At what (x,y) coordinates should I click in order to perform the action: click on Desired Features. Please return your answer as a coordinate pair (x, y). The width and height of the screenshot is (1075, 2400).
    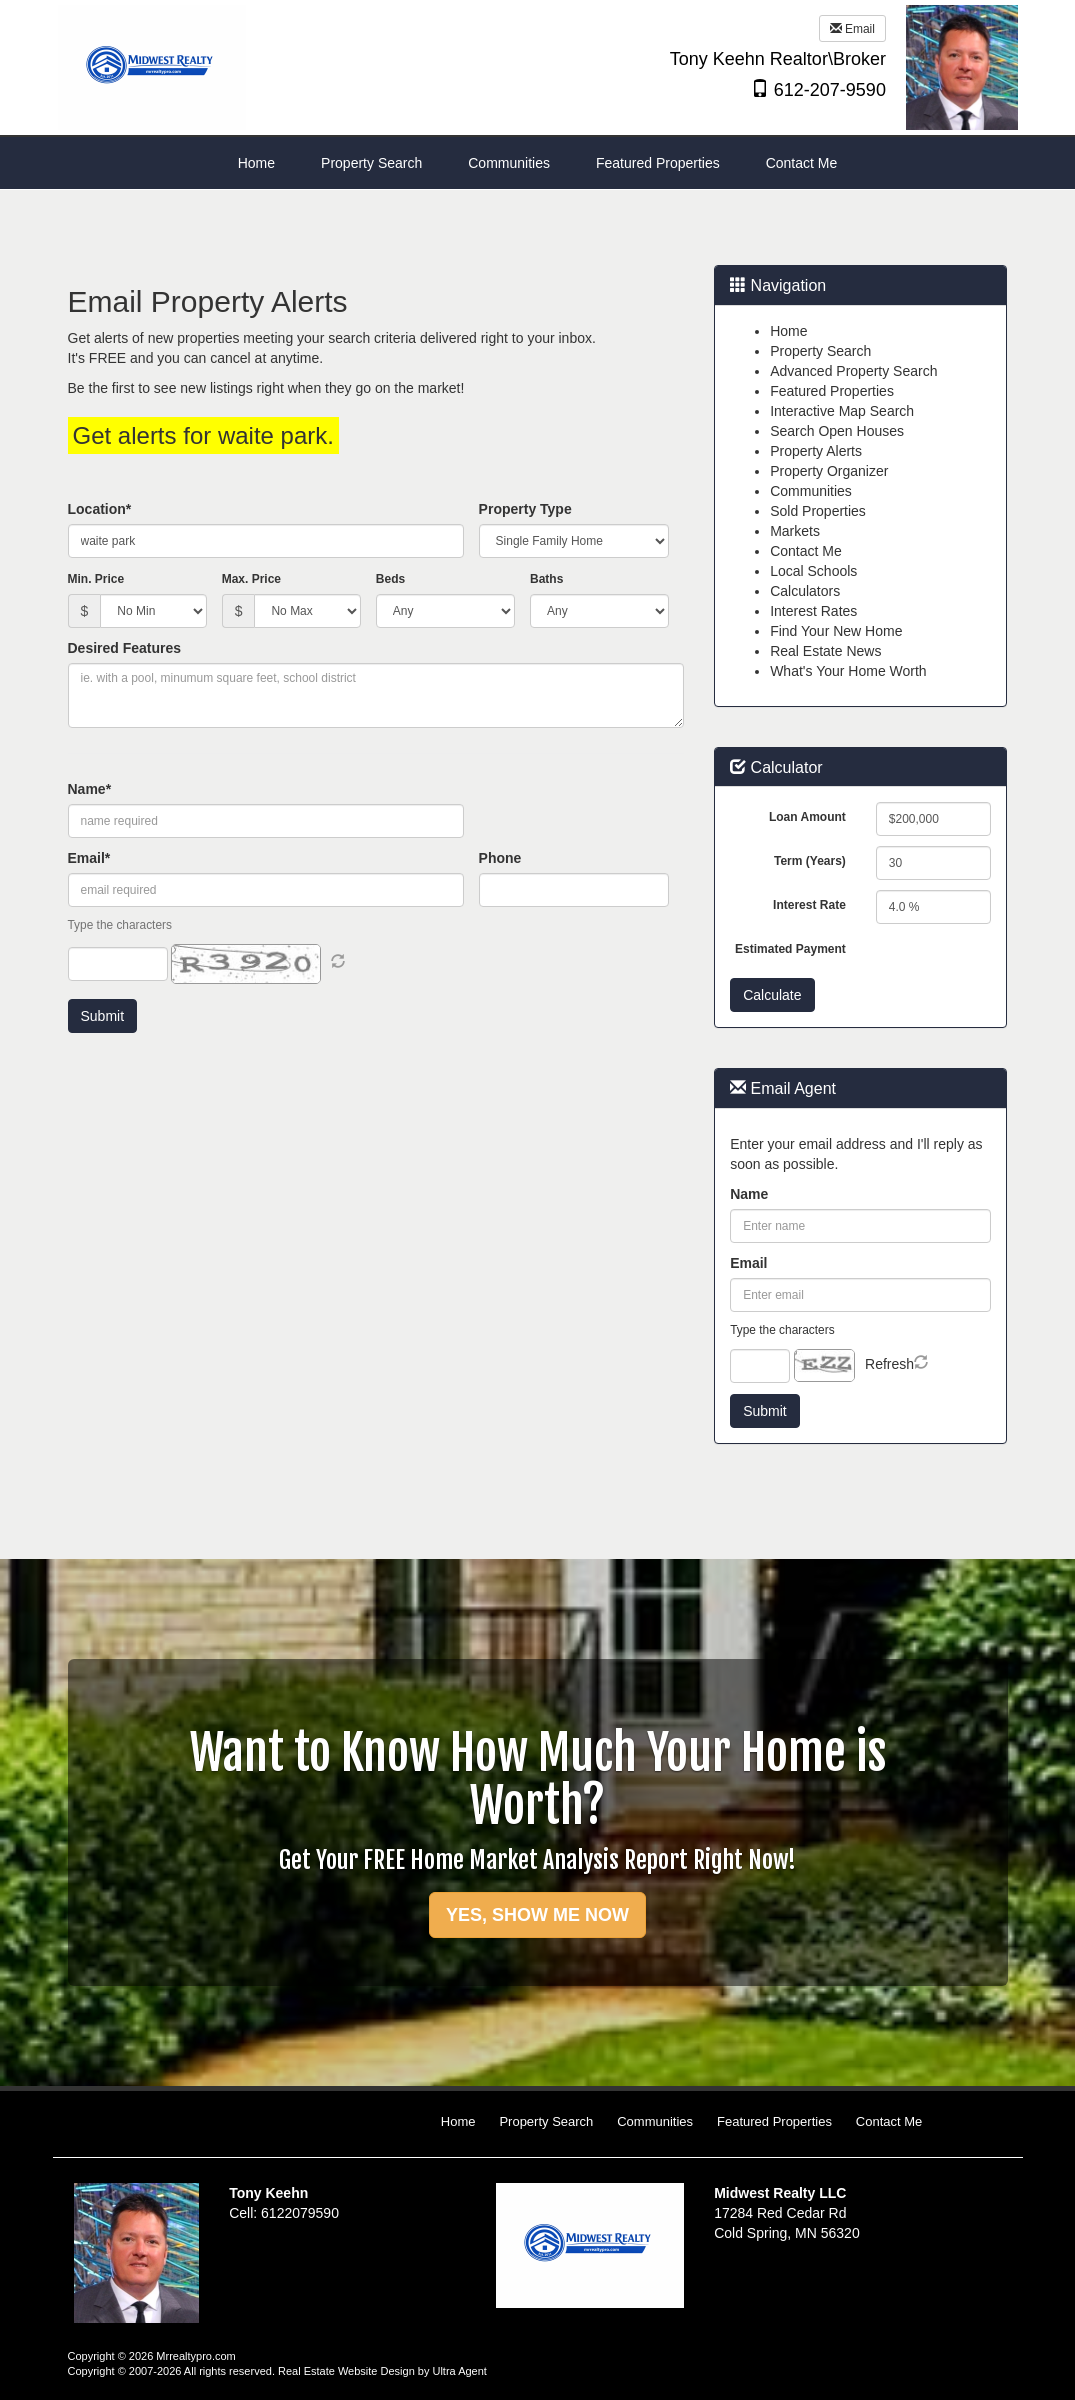
    Looking at the image, I should click on (125, 648).